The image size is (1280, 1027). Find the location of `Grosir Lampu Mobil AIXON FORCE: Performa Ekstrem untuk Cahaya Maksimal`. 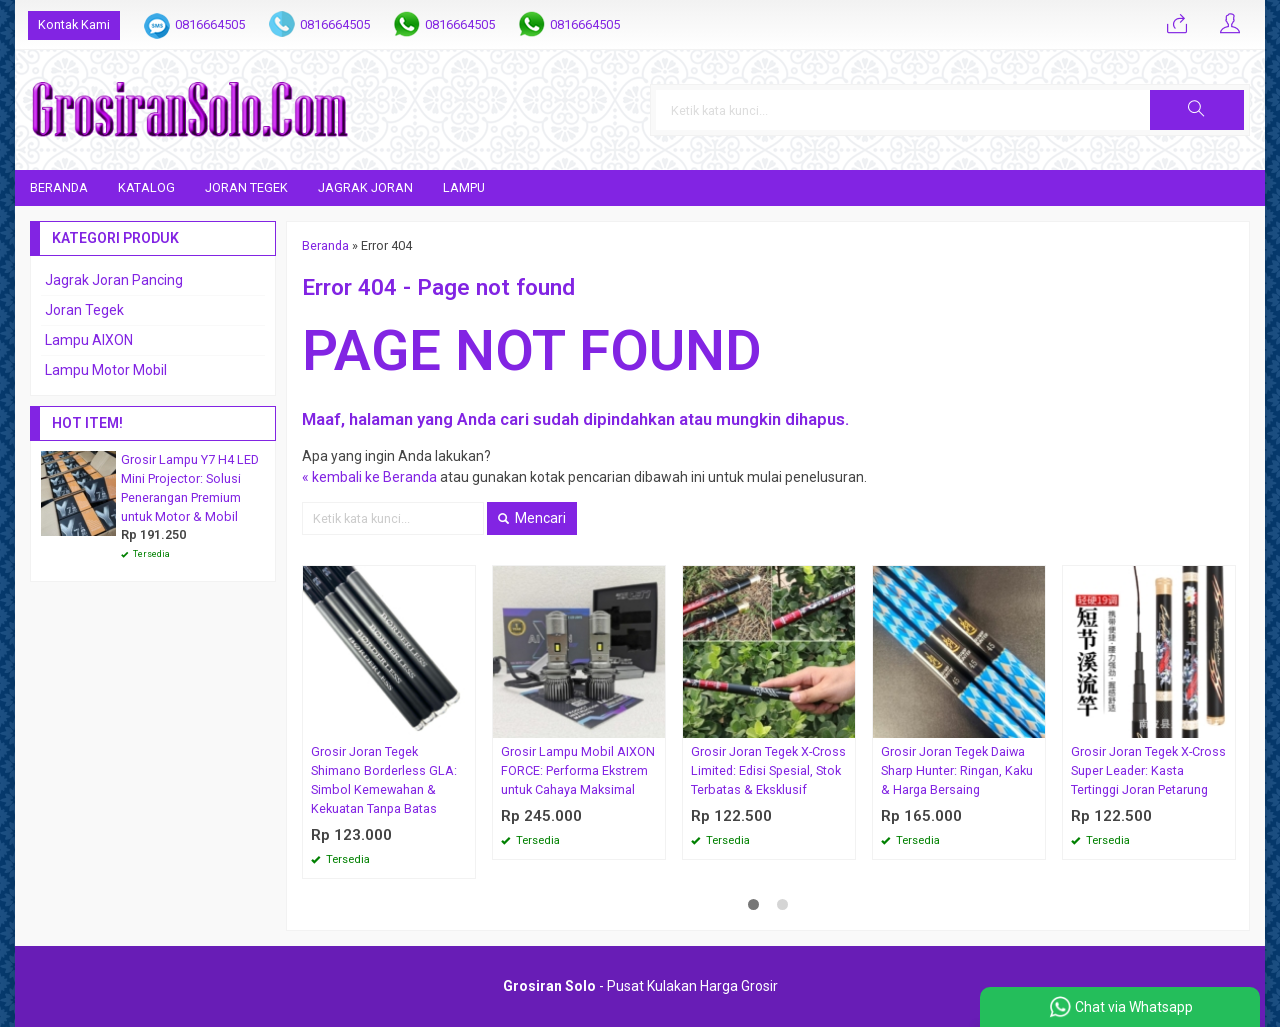

Grosir Lampu Mobil AIXON FORCE: Performa Ekstrem untuk Cahaya Maksimal is located at coordinates (578, 770).